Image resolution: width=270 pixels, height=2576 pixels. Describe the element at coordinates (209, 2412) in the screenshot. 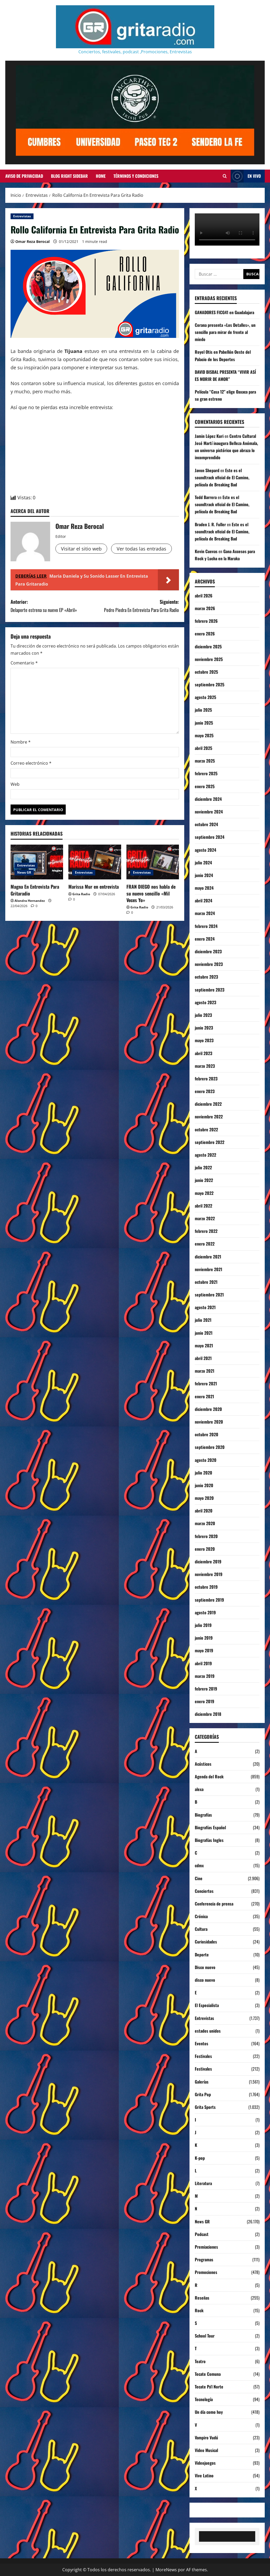

I see `Un día como hoy` at that location.